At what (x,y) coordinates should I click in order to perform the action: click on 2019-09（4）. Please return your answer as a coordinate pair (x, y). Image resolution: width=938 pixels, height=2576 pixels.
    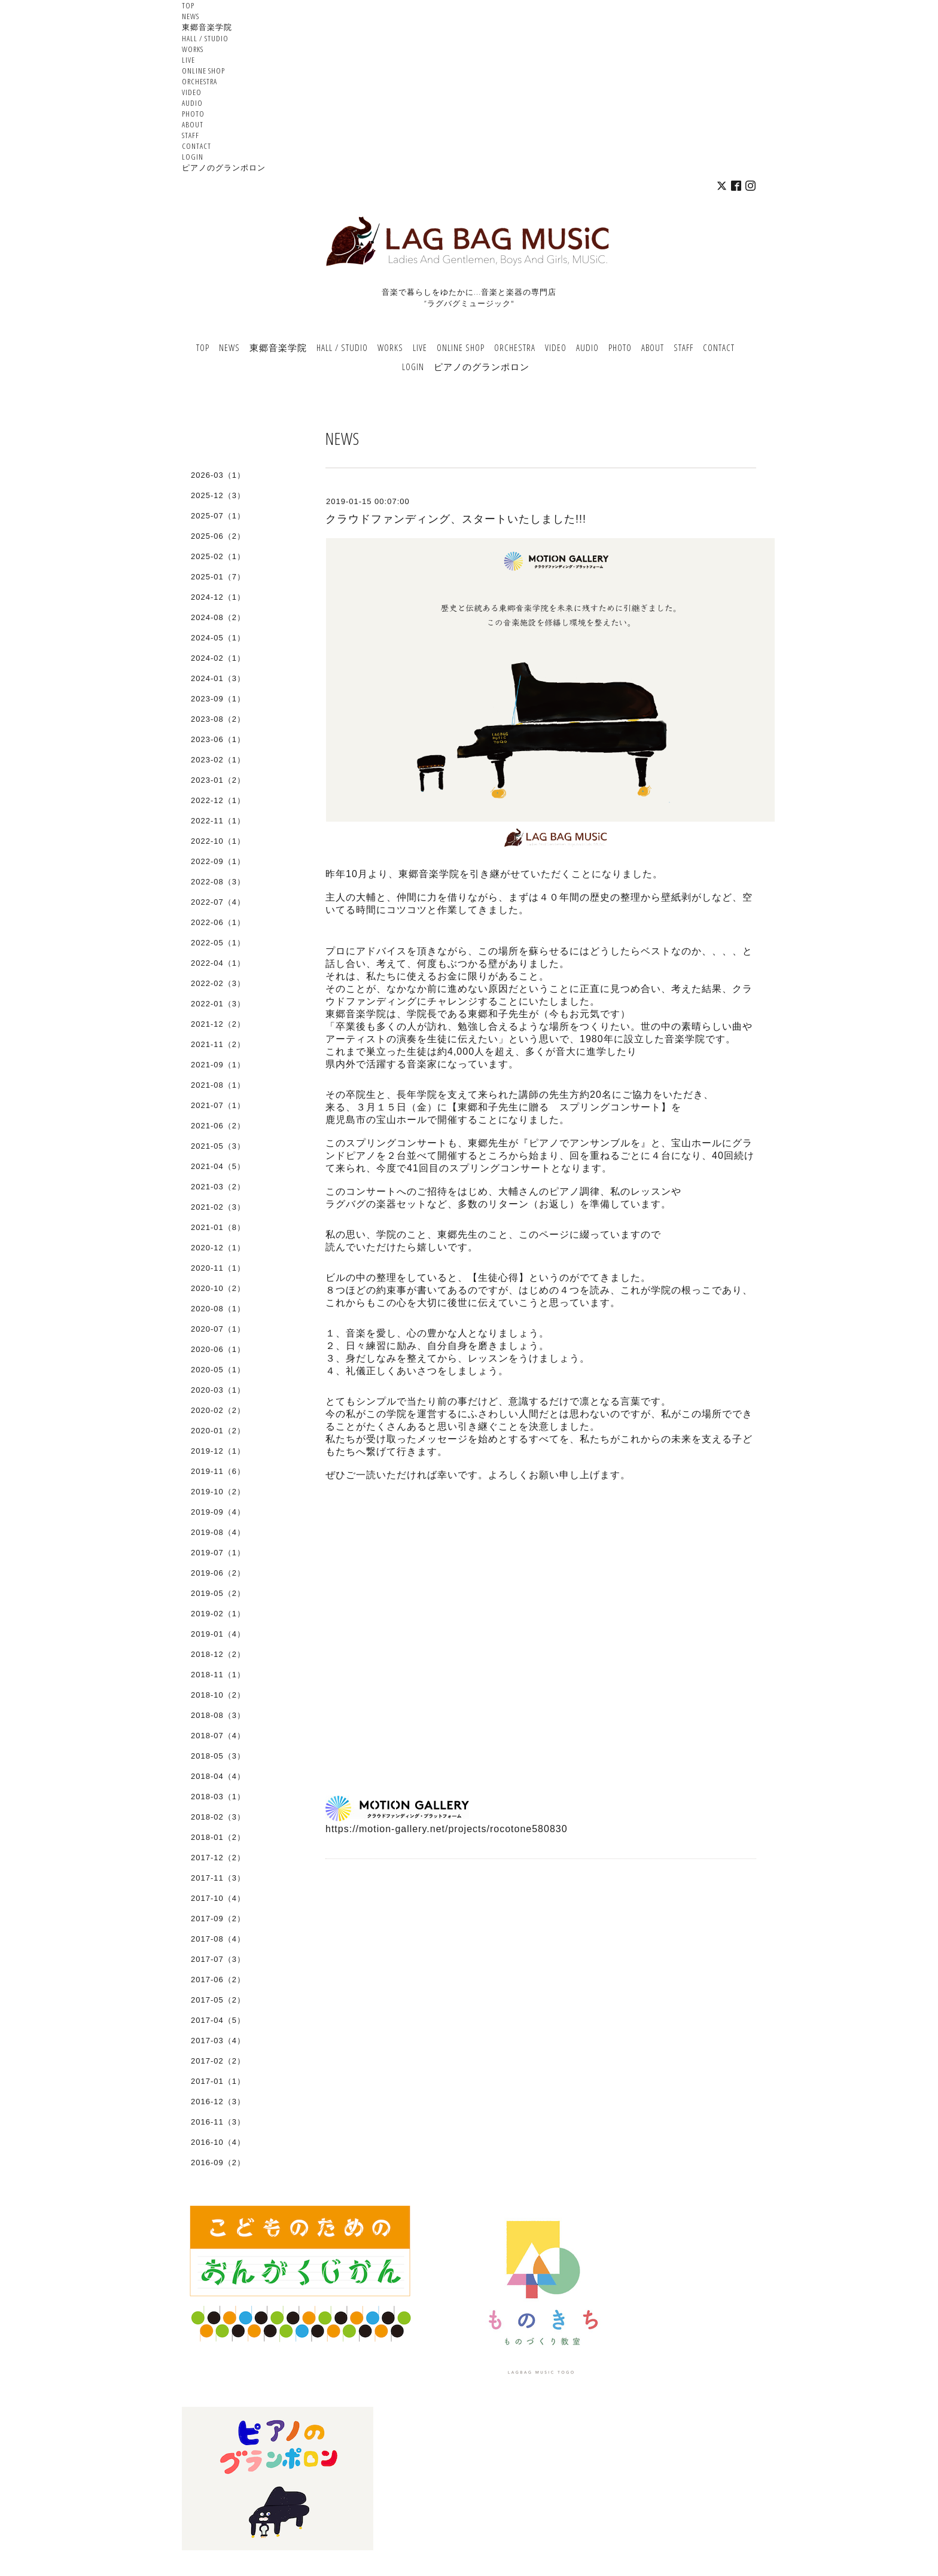
    Looking at the image, I should click on (218, 1511).